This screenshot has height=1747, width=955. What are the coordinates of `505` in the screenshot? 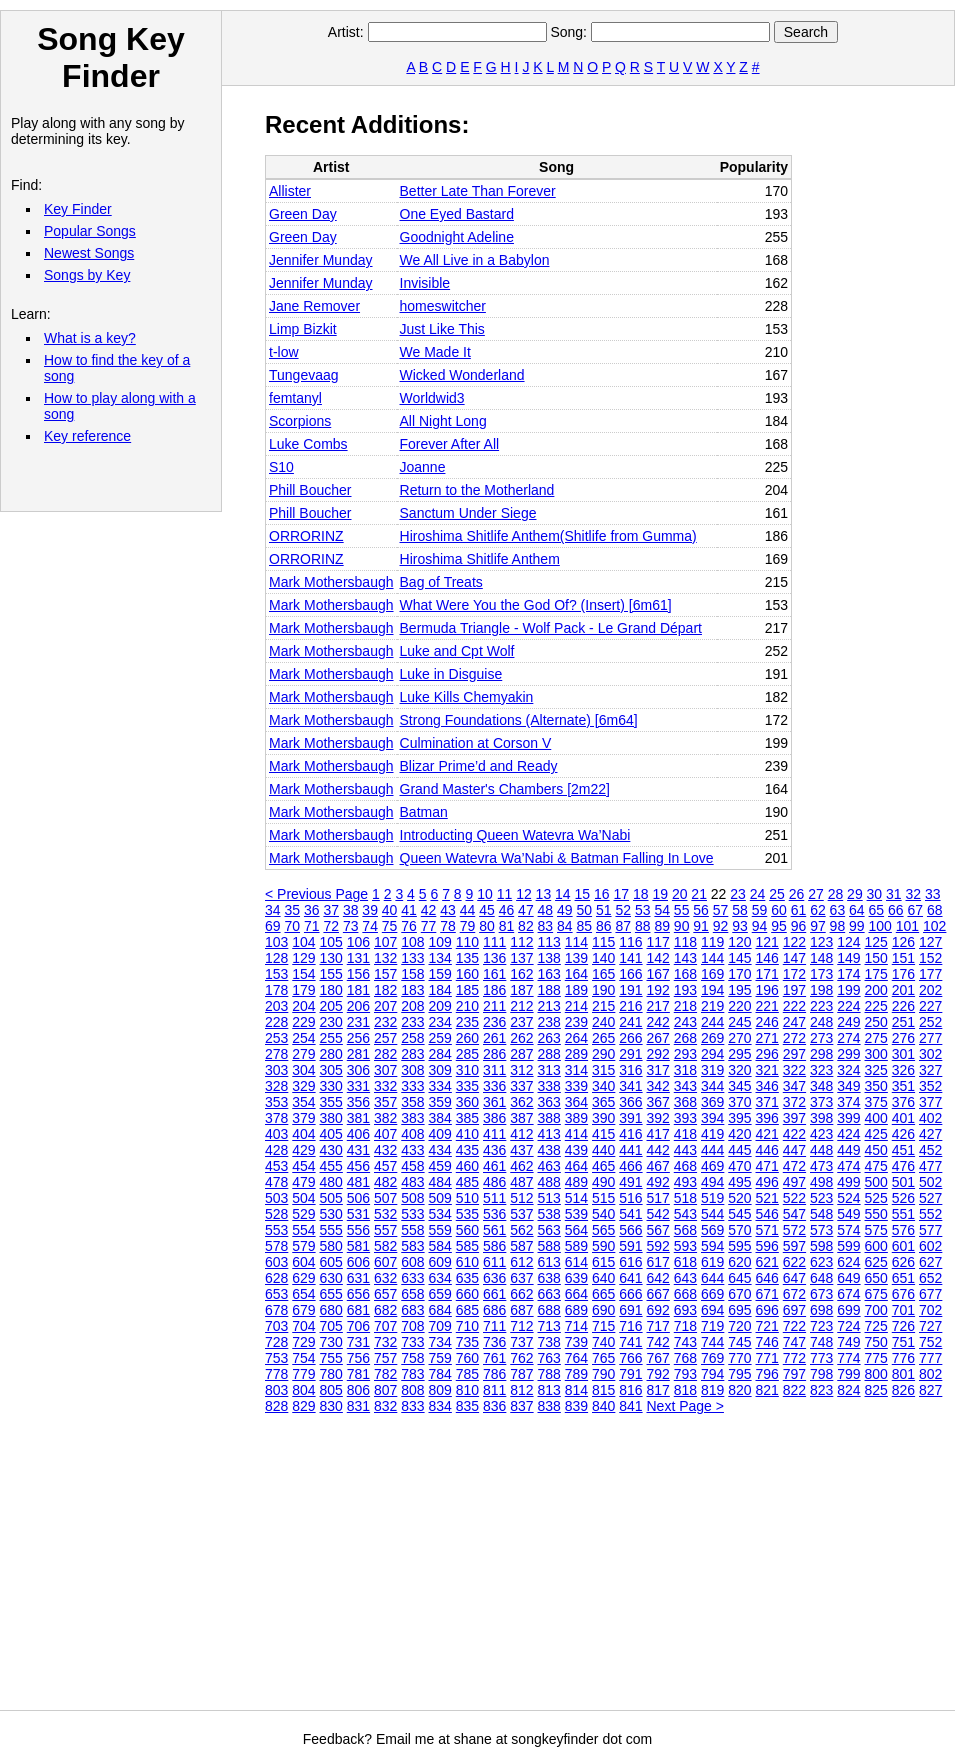 It's located at (331, 1198).